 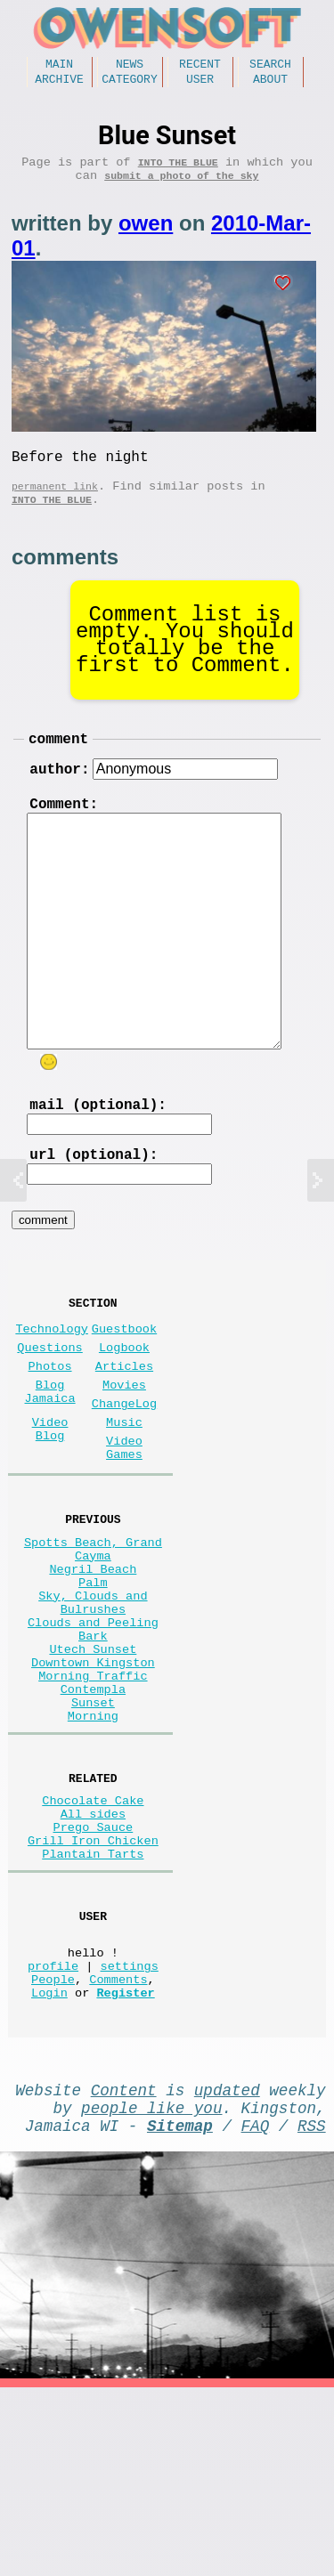 What do you see at coordinates (181, 187) in the screenshot?
I see `submit a photo of the sky` at bounding box center [181, 187].